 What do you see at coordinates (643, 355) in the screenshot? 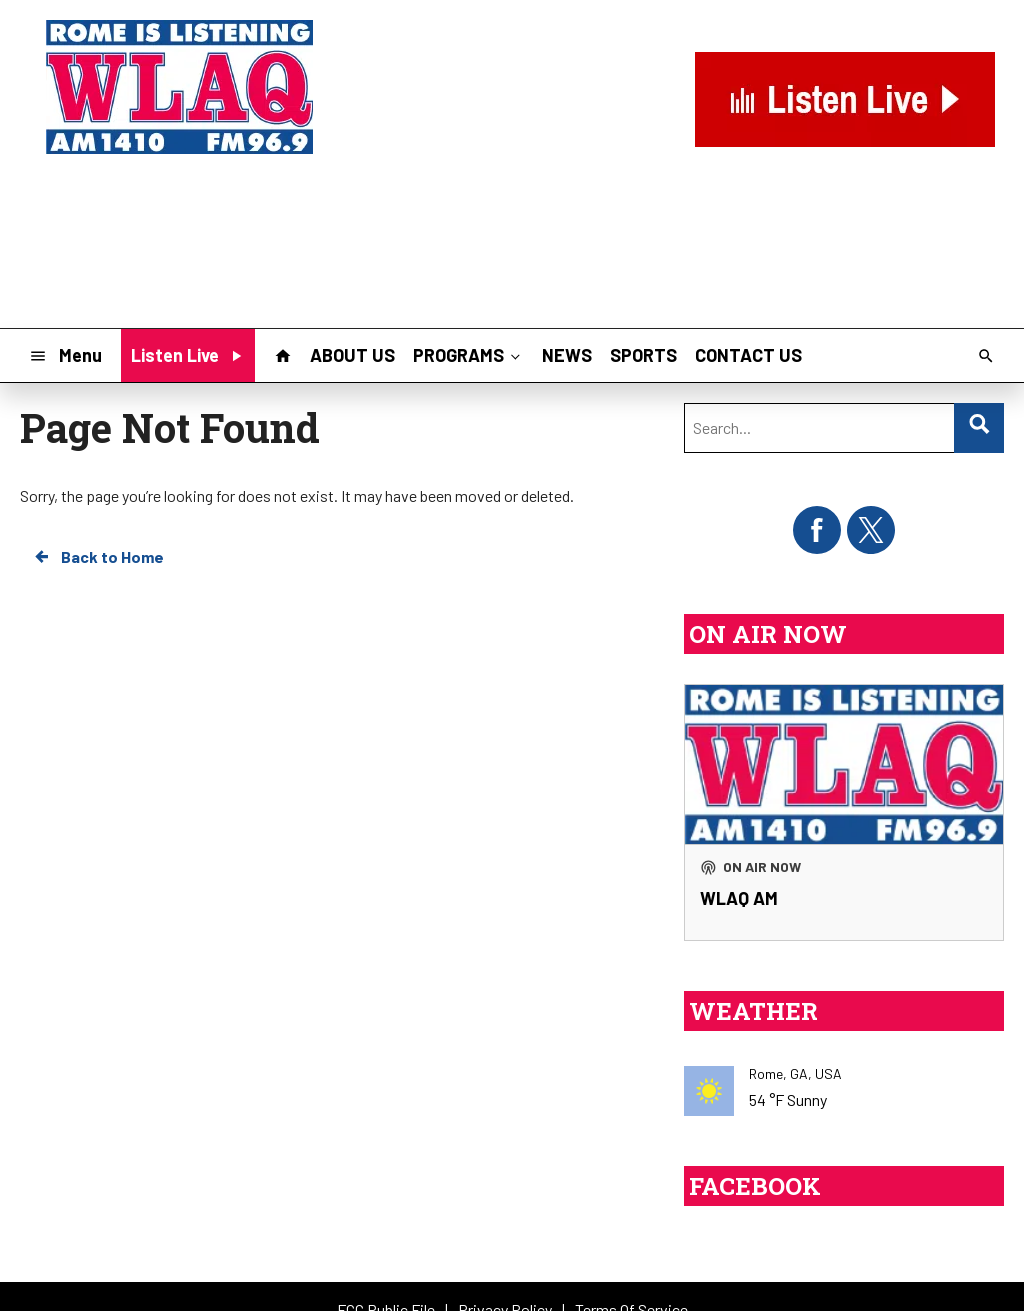
I see `SPORTS` at bounding box center [643, 355].